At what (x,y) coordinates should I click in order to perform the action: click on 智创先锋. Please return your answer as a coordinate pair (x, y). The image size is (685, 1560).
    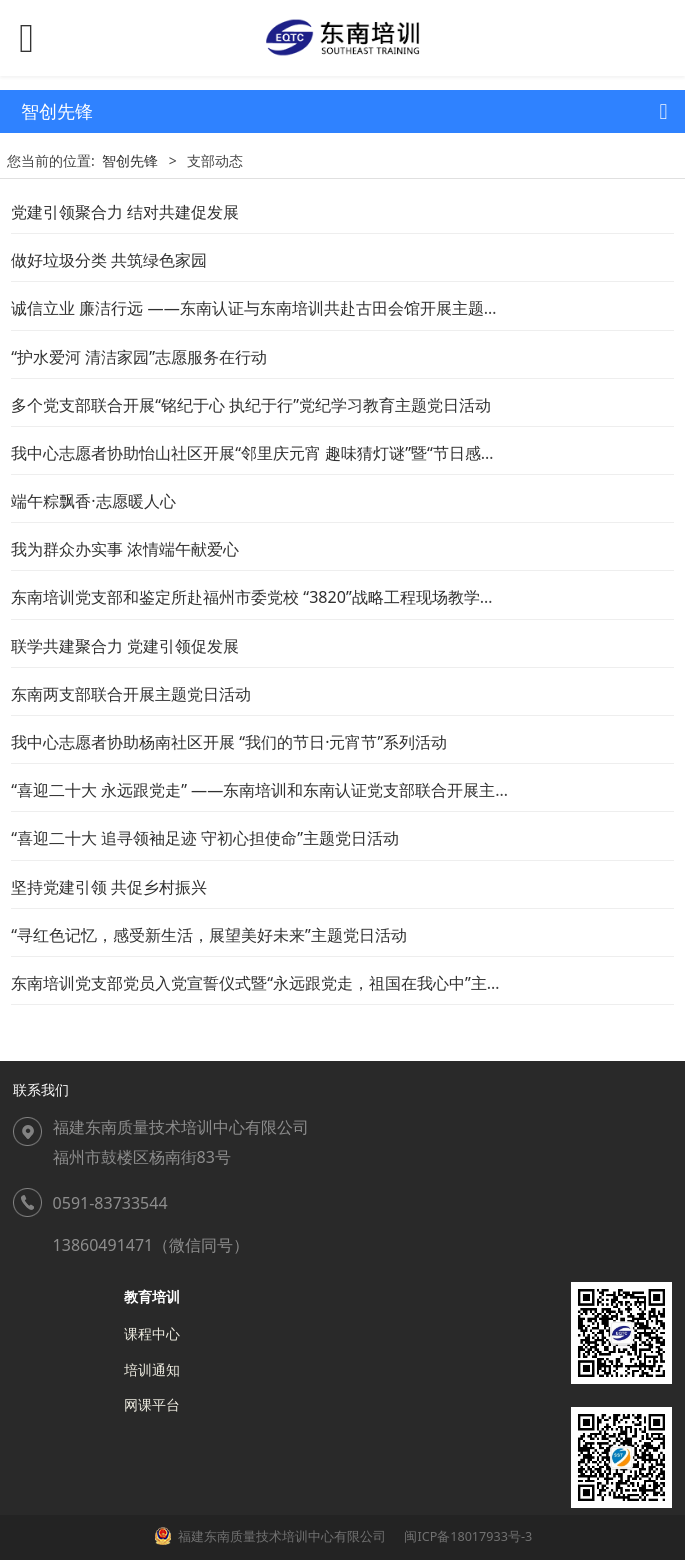
    Looking at the image, I should click on (130, 160).